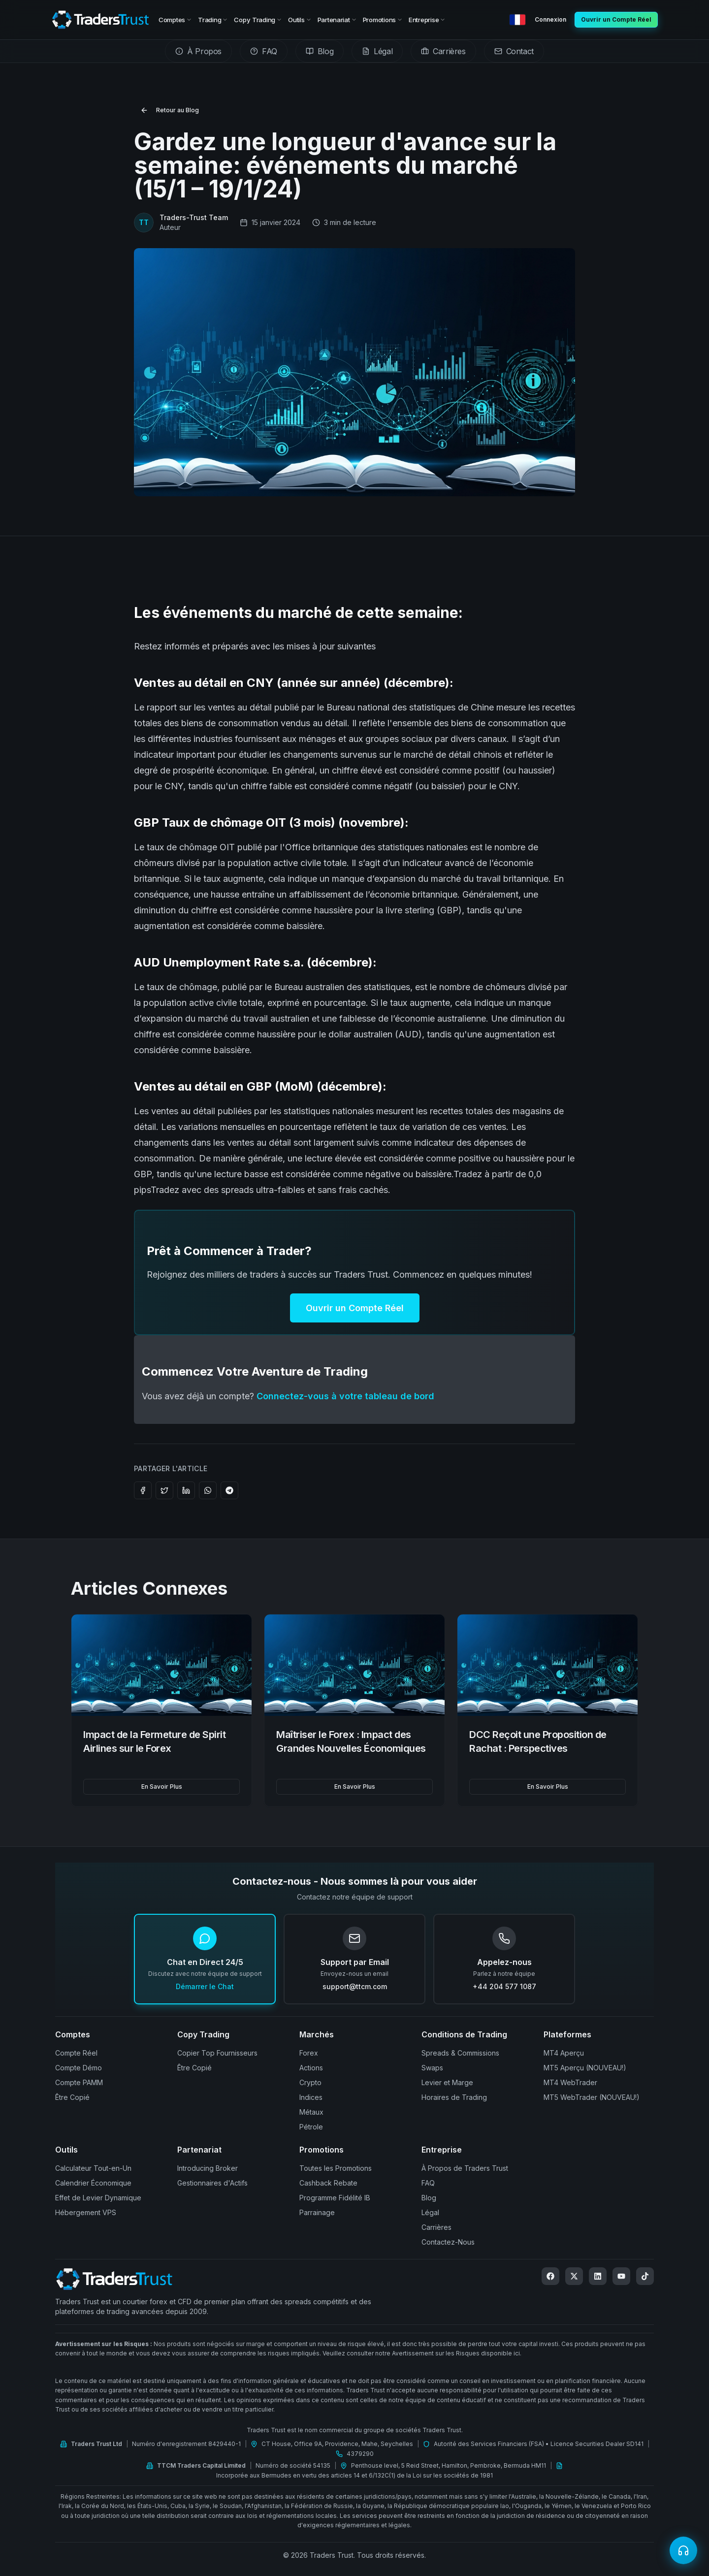 The width and height of the screenshot is (709, 2576). What do you see at coordinates (564, 2053) in the screenshot?
I see `MT4 Aperçu` at bounding box center [564, 2053].